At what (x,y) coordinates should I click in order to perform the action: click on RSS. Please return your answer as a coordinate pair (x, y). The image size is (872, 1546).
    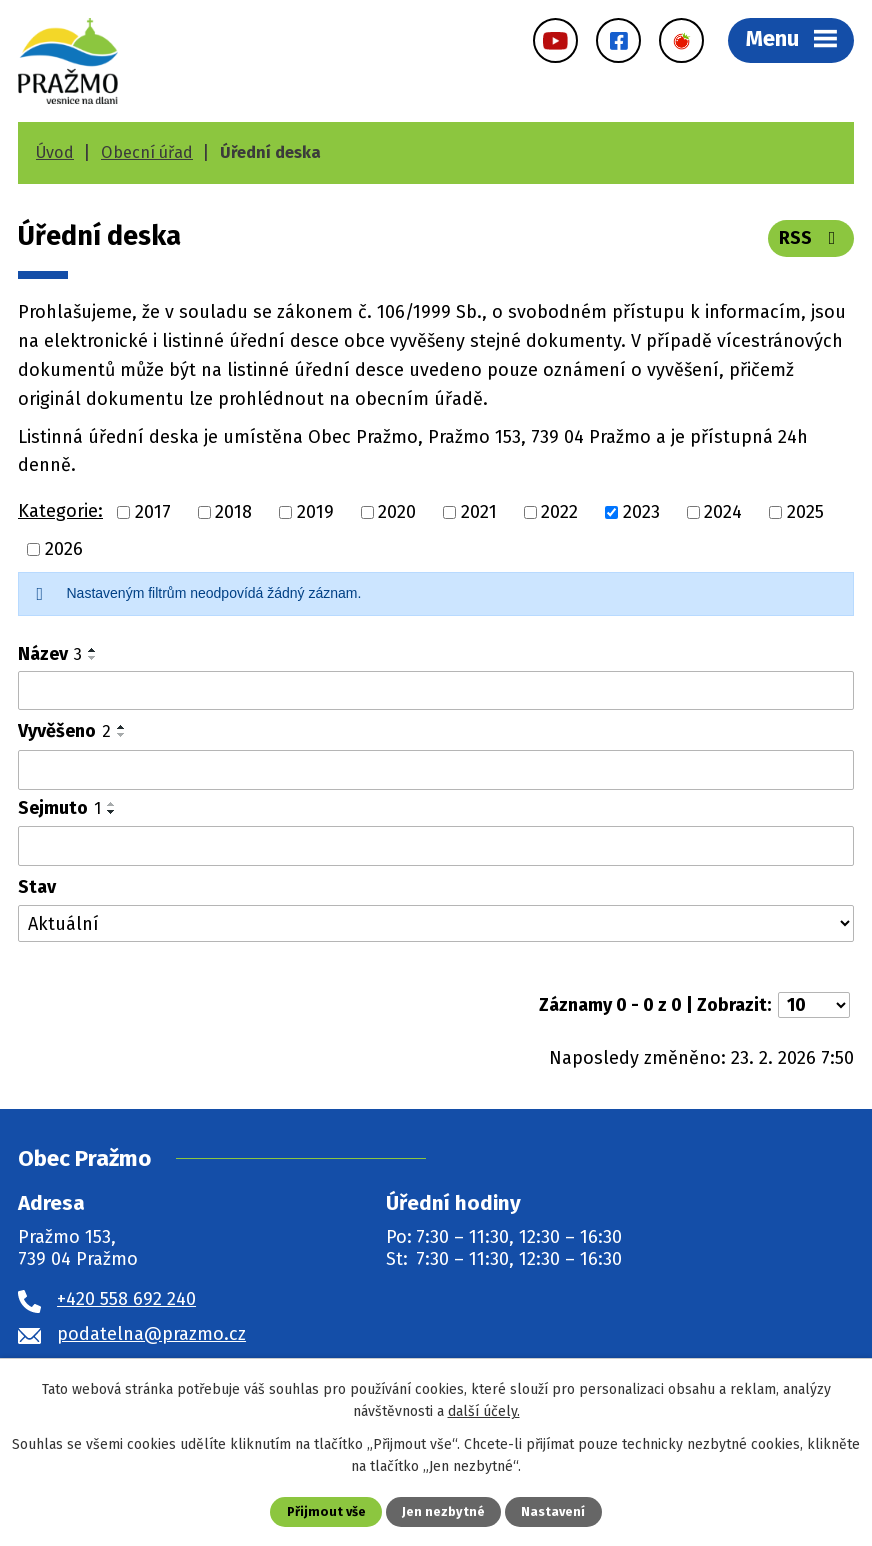
    Looking at the image, I should click on (811, 238).